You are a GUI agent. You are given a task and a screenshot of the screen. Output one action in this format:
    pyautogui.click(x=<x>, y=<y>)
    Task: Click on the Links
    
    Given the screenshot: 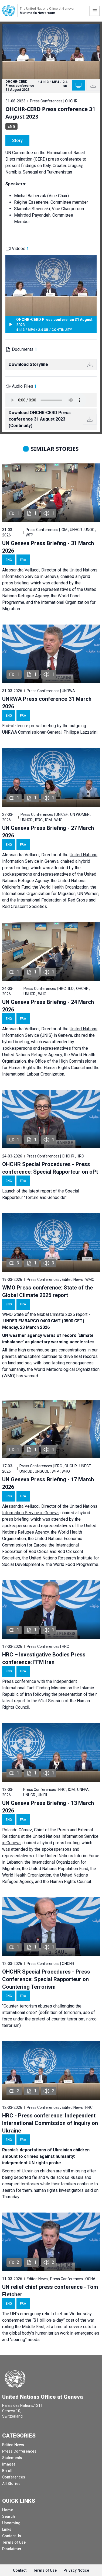 What is the action you would take?
    pyautogui.click(x=6, y=2529)
    